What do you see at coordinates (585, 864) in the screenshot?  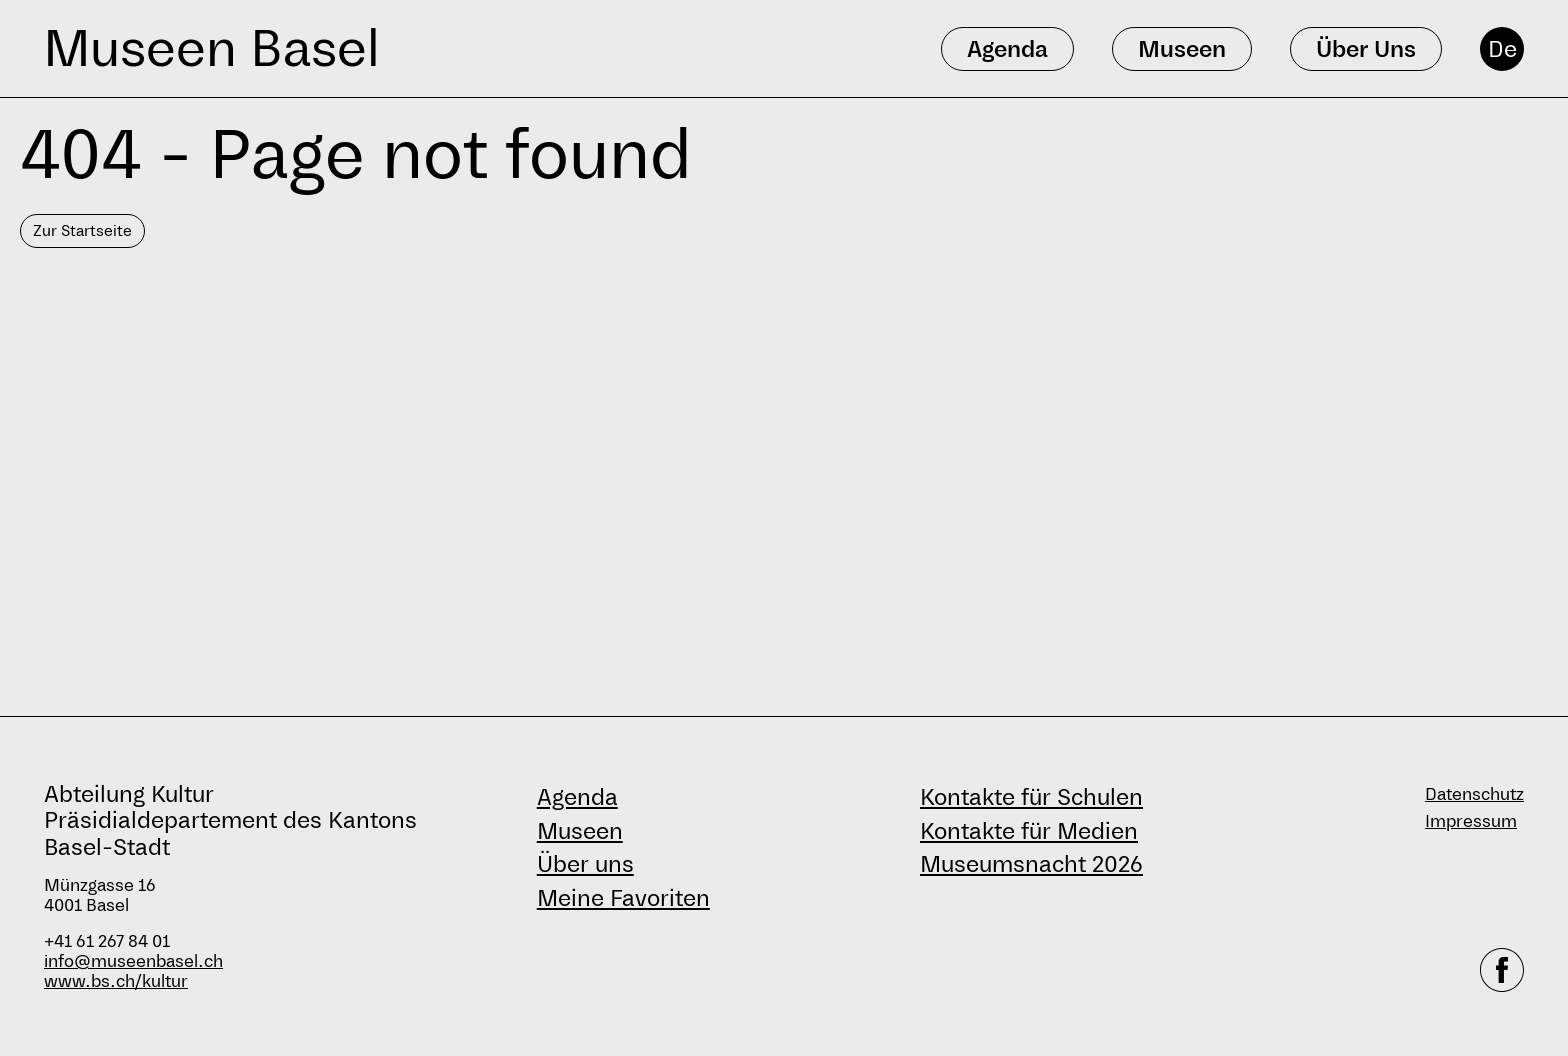 I see `Über uns` at bounding box center [585, 864].